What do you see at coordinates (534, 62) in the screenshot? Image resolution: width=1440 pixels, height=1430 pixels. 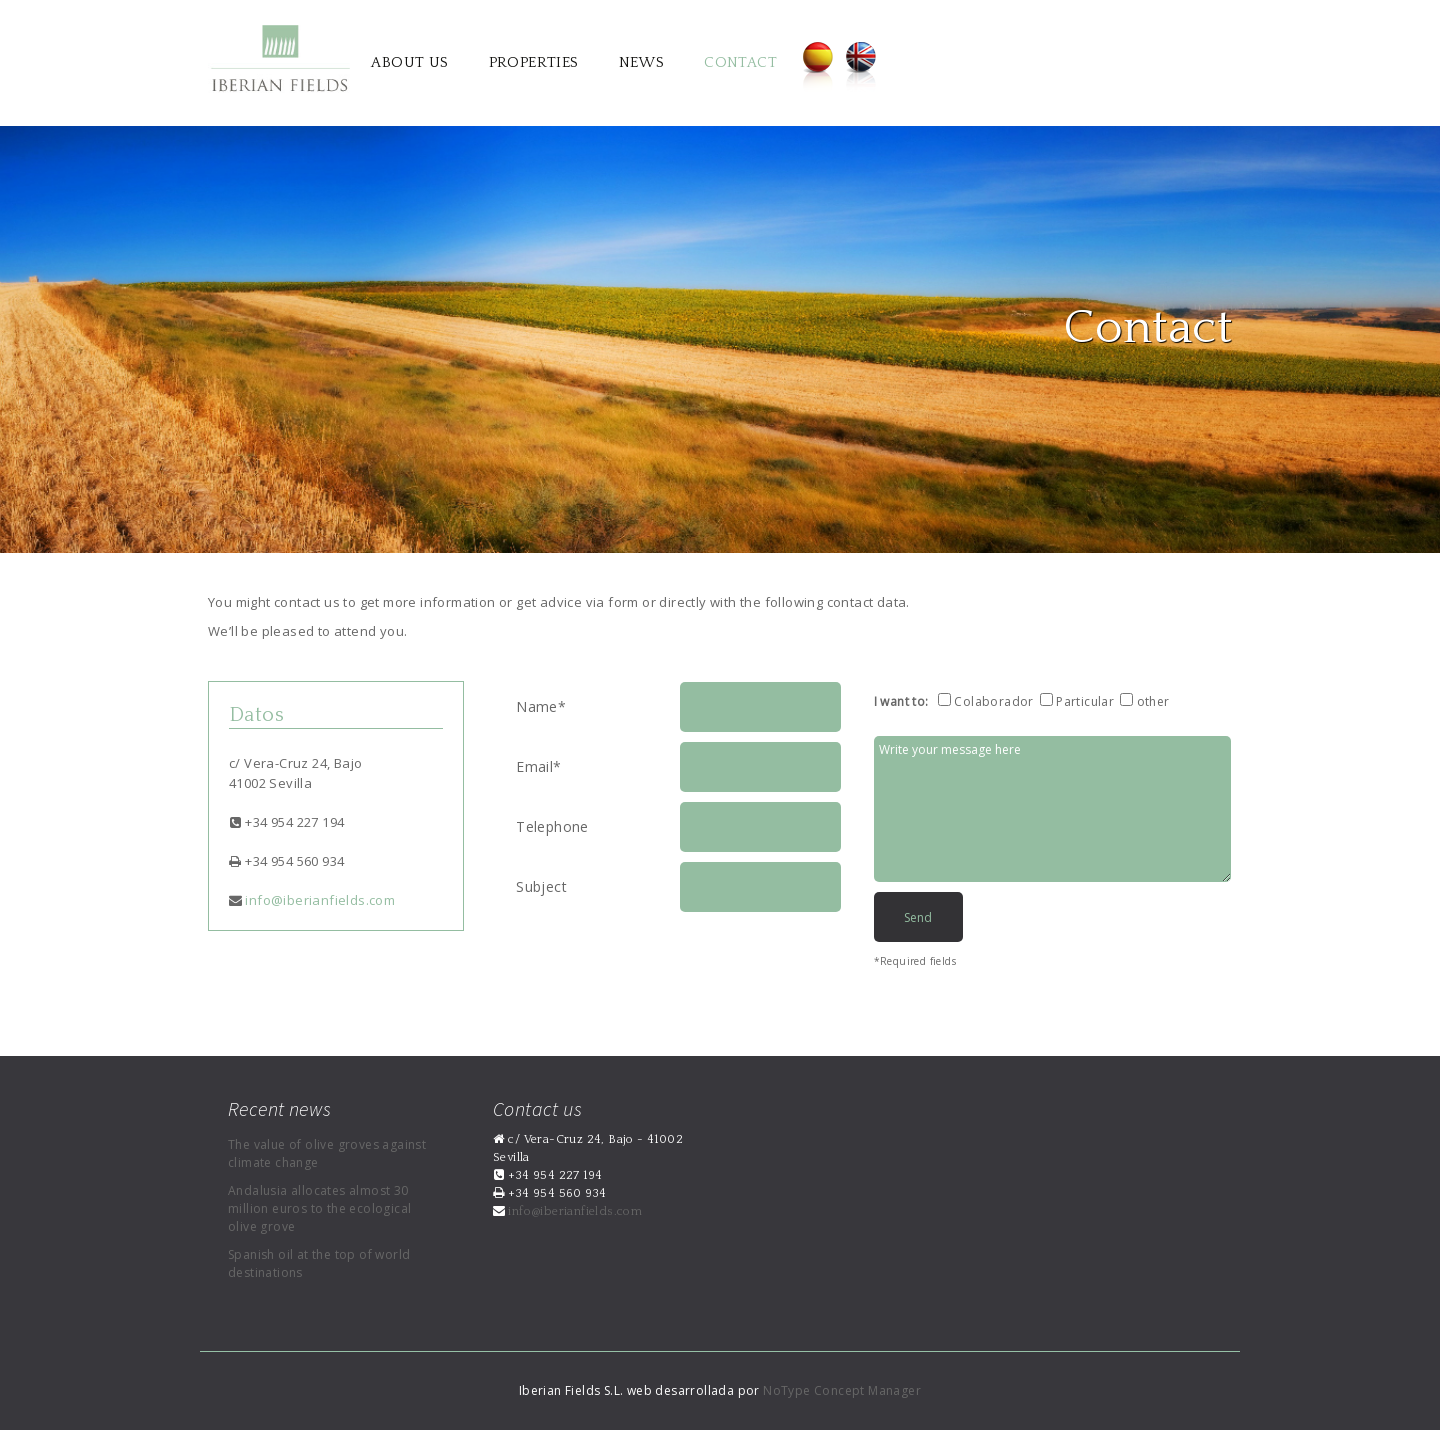 I see `Properties` at bounding box center [534, 62].